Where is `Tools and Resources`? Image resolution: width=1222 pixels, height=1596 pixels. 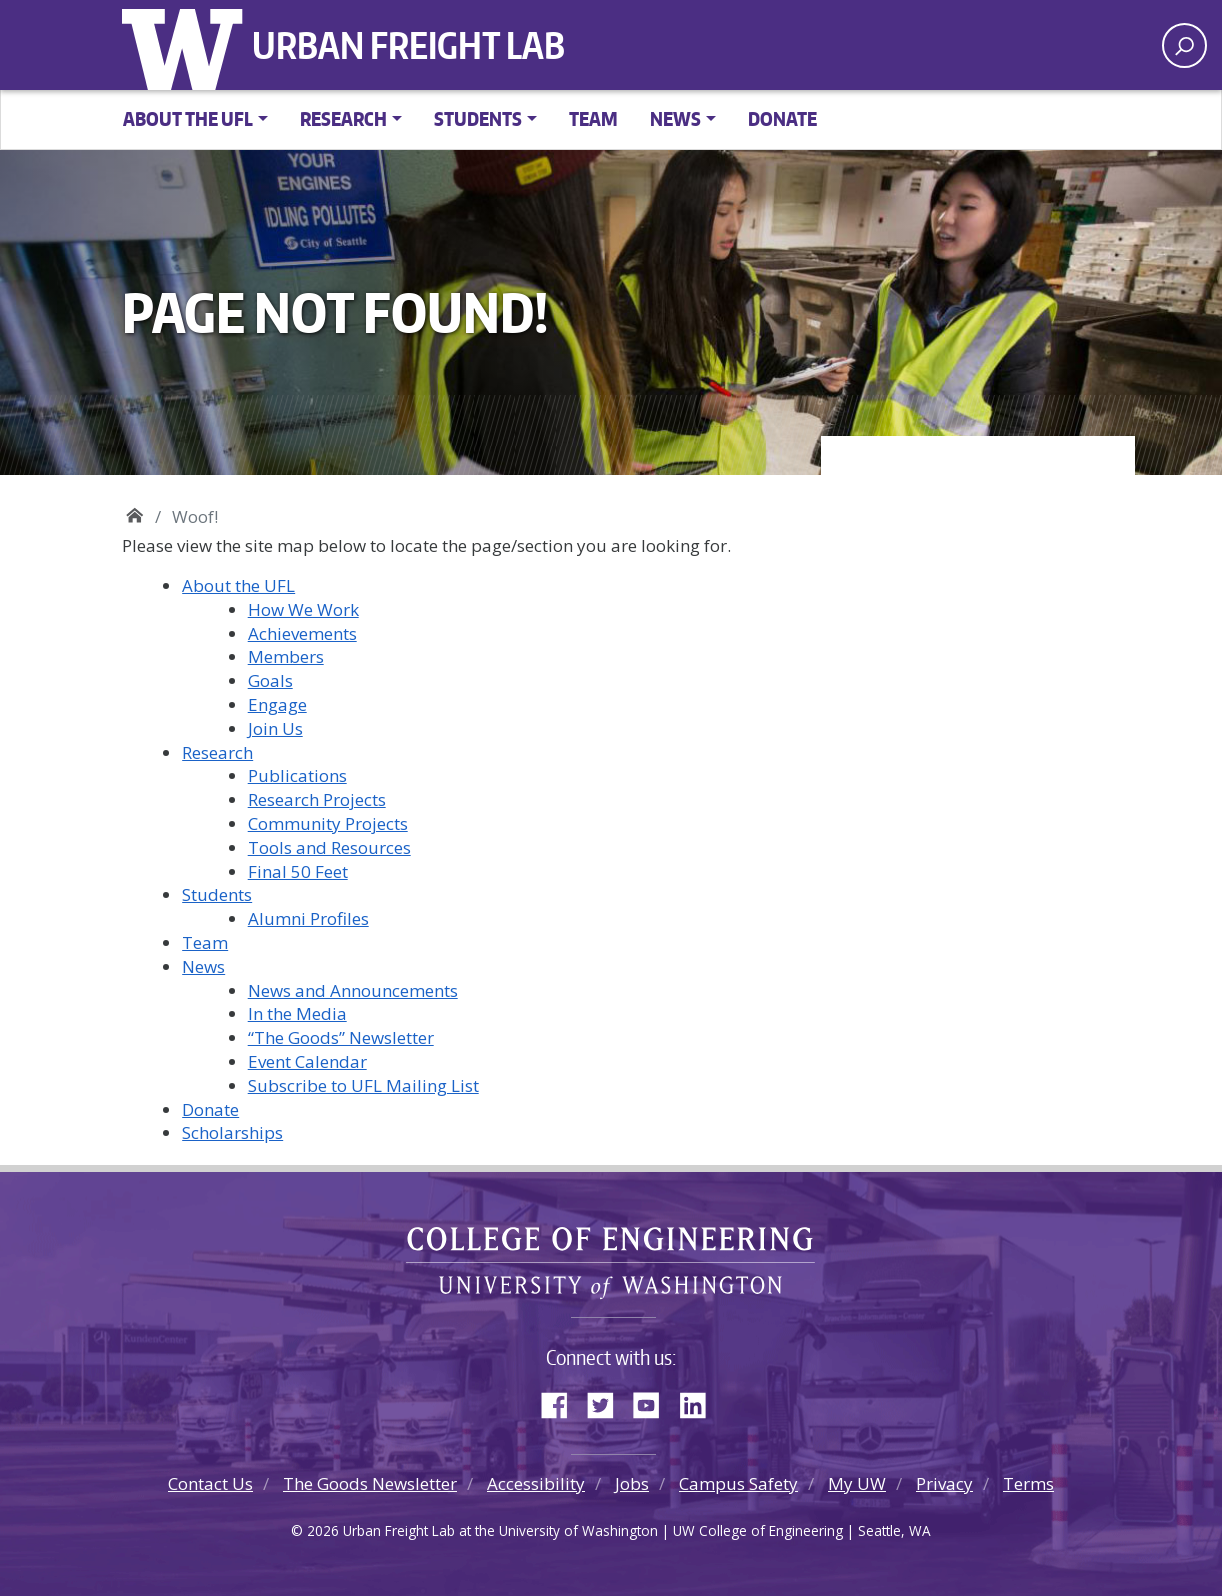
Tools and Resources is located at coordinates (329, 847).